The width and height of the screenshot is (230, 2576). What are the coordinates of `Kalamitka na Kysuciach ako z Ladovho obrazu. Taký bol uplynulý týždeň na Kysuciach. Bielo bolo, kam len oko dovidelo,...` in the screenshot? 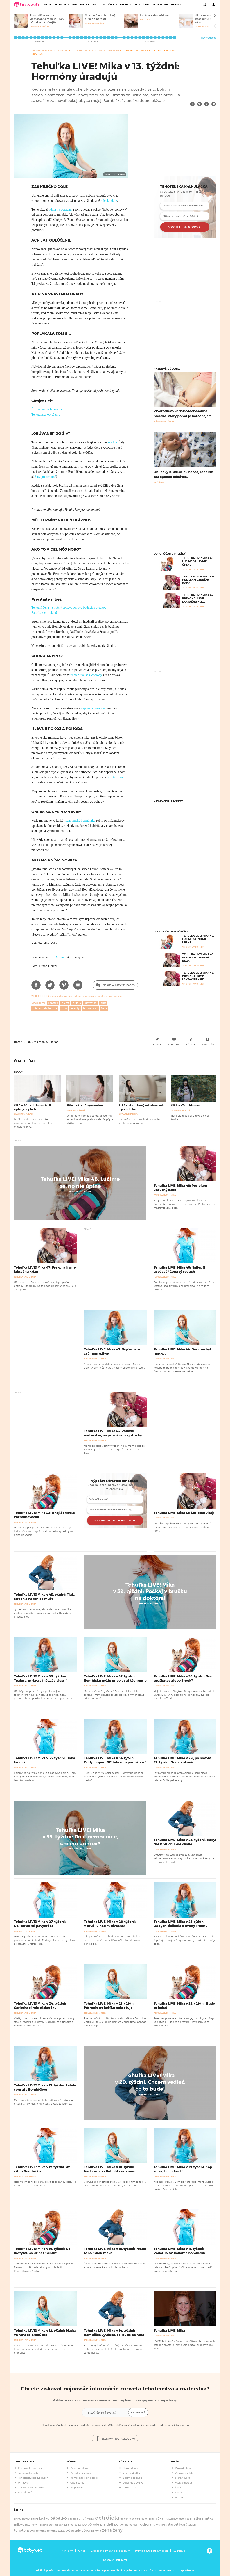 It's located at (45, 1776).